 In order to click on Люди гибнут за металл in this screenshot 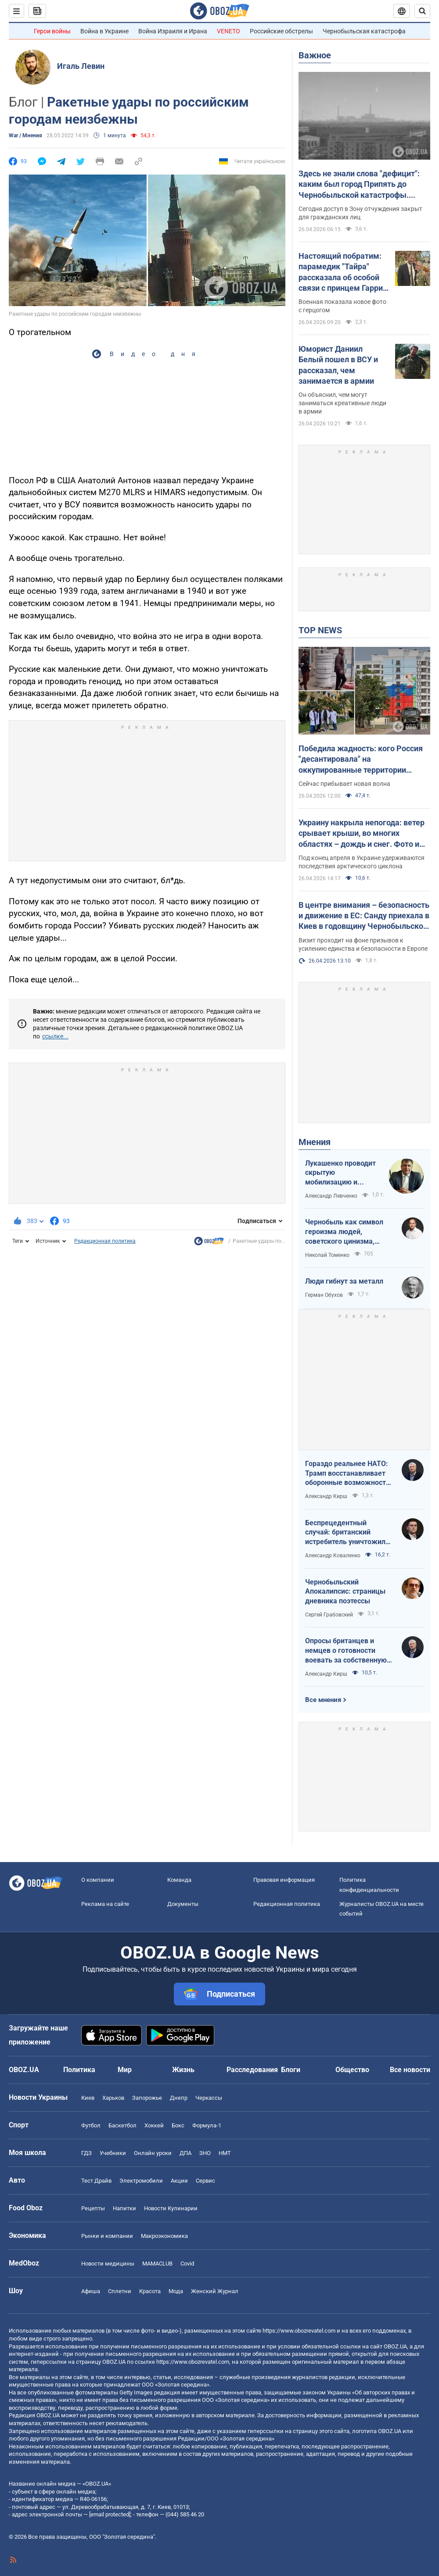, I will do `click(344, 1281)`.